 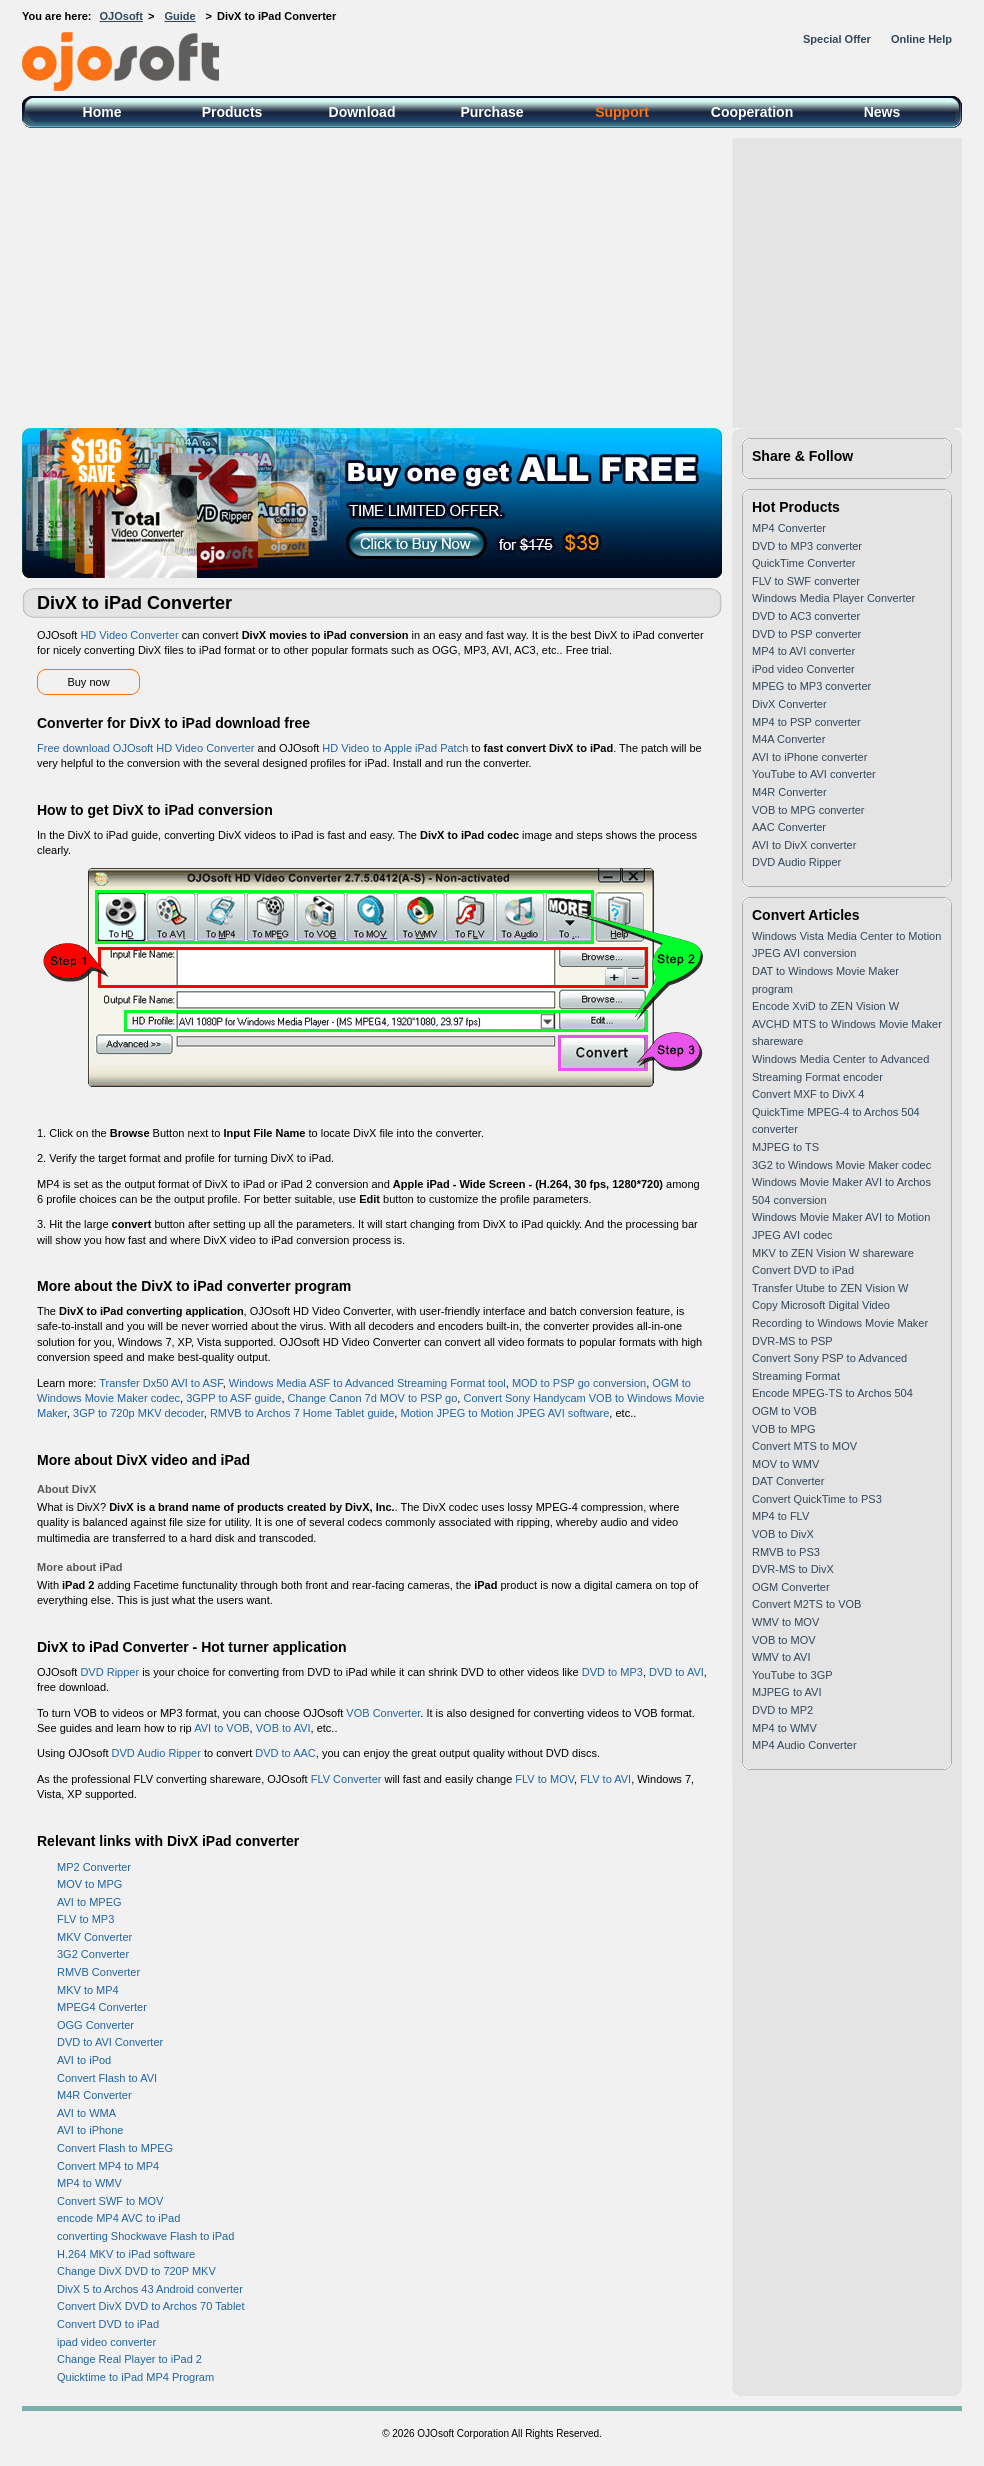 What do you see at coordinates (126, 2254) in the screenshot?
I see `H.264 MKV to iPad software` at bounding box center [126, 2254].